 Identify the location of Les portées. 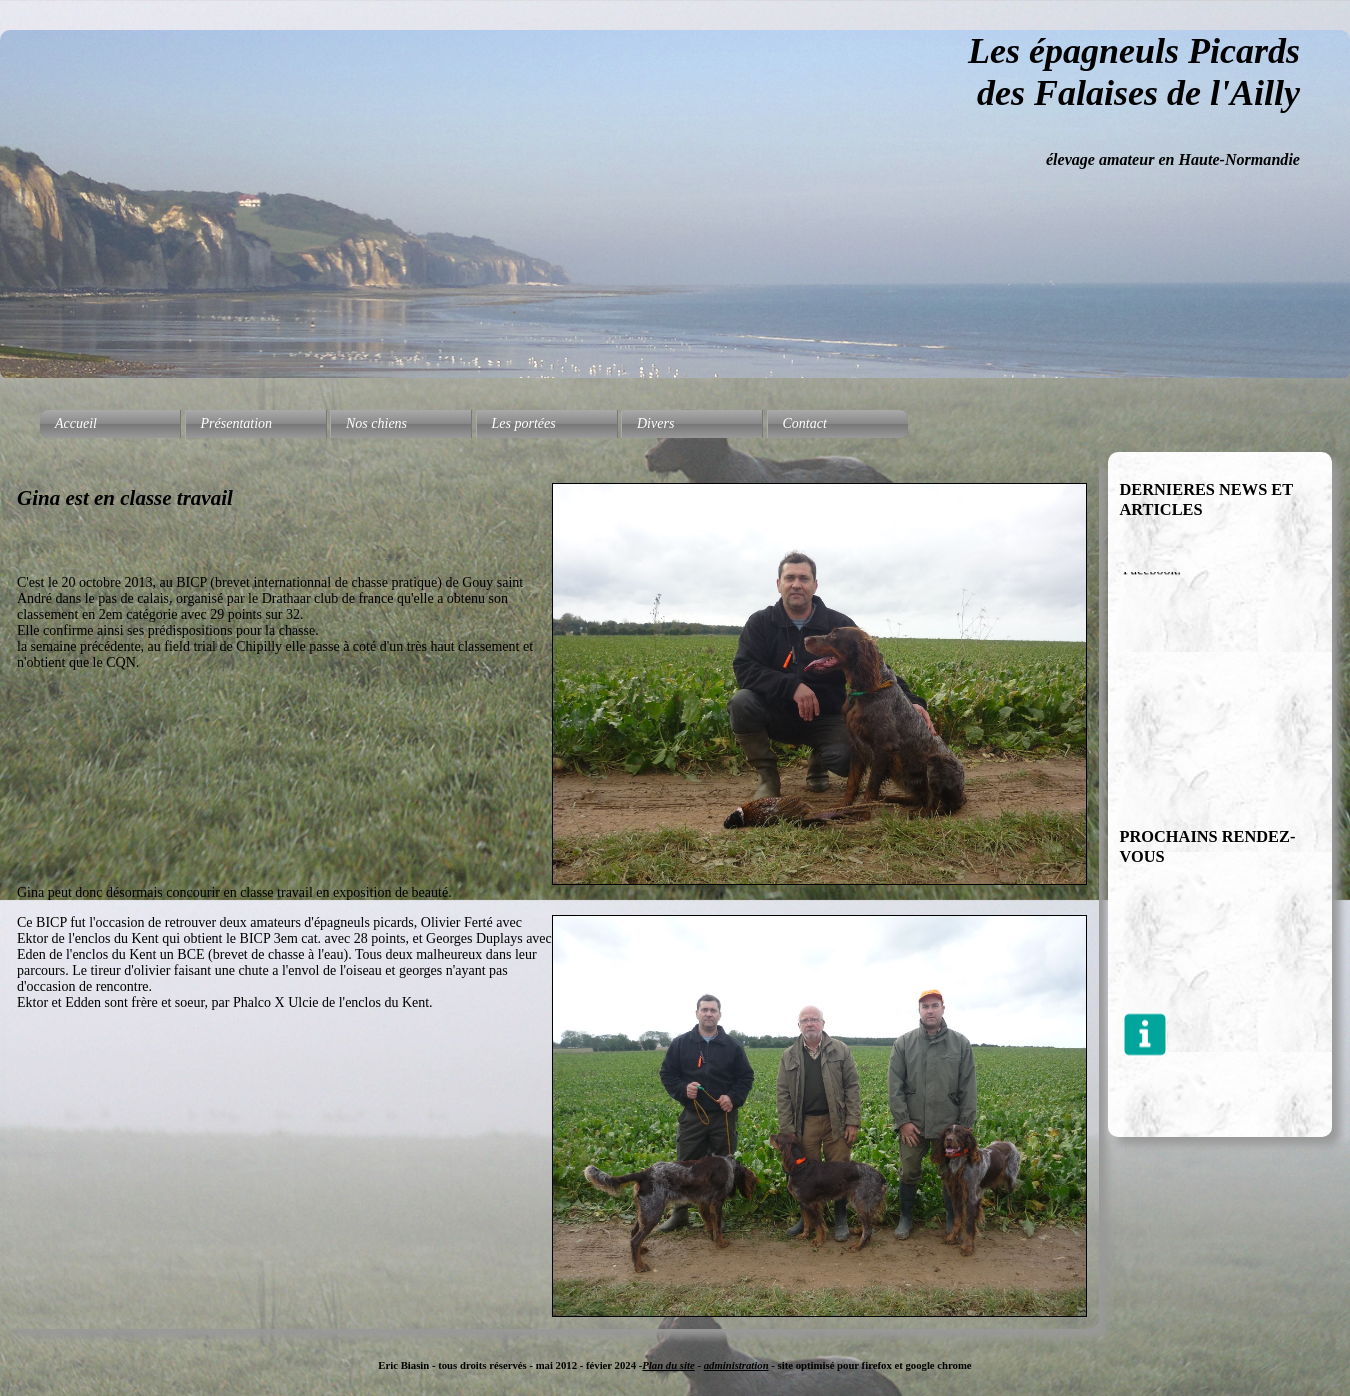
(524, 423).